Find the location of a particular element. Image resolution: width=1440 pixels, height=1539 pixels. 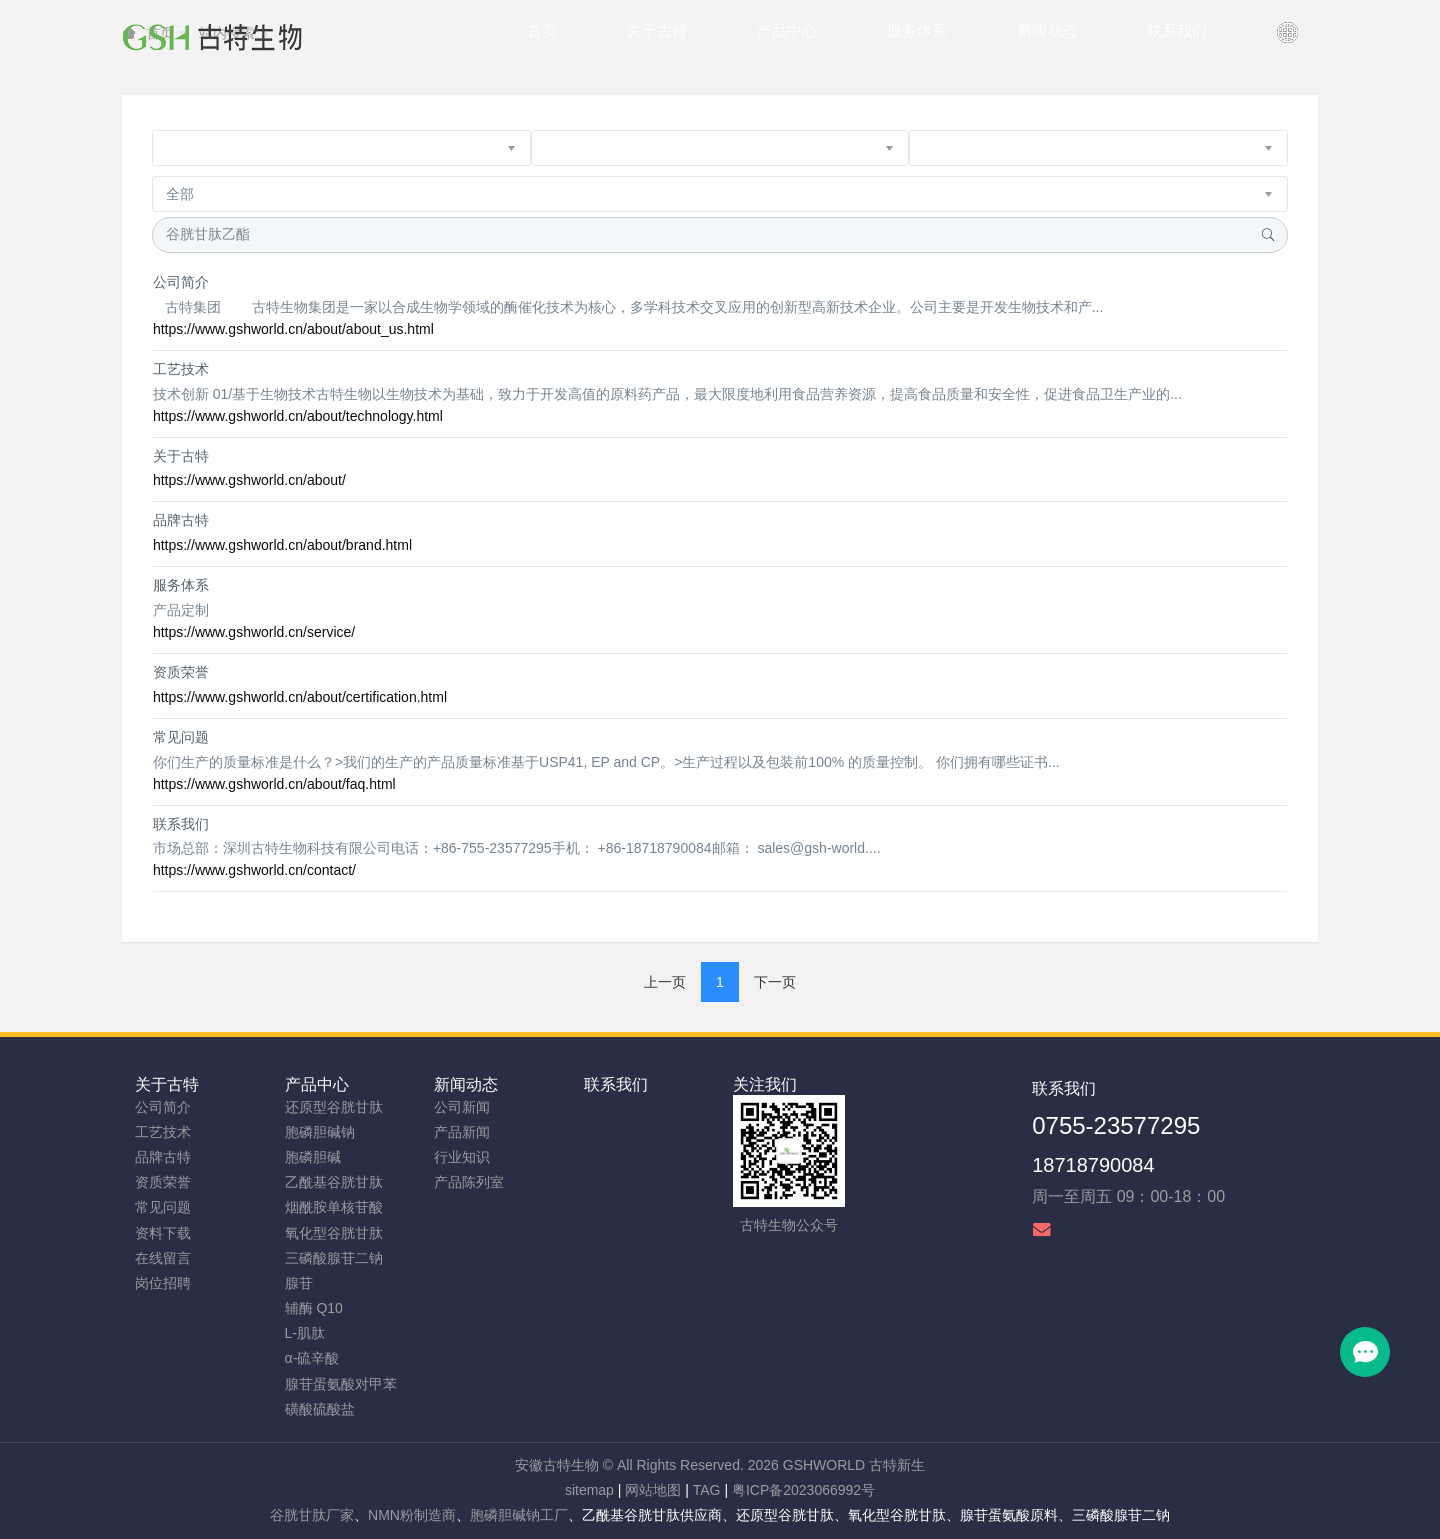

服务体系 is located at coordinates (181, 585).